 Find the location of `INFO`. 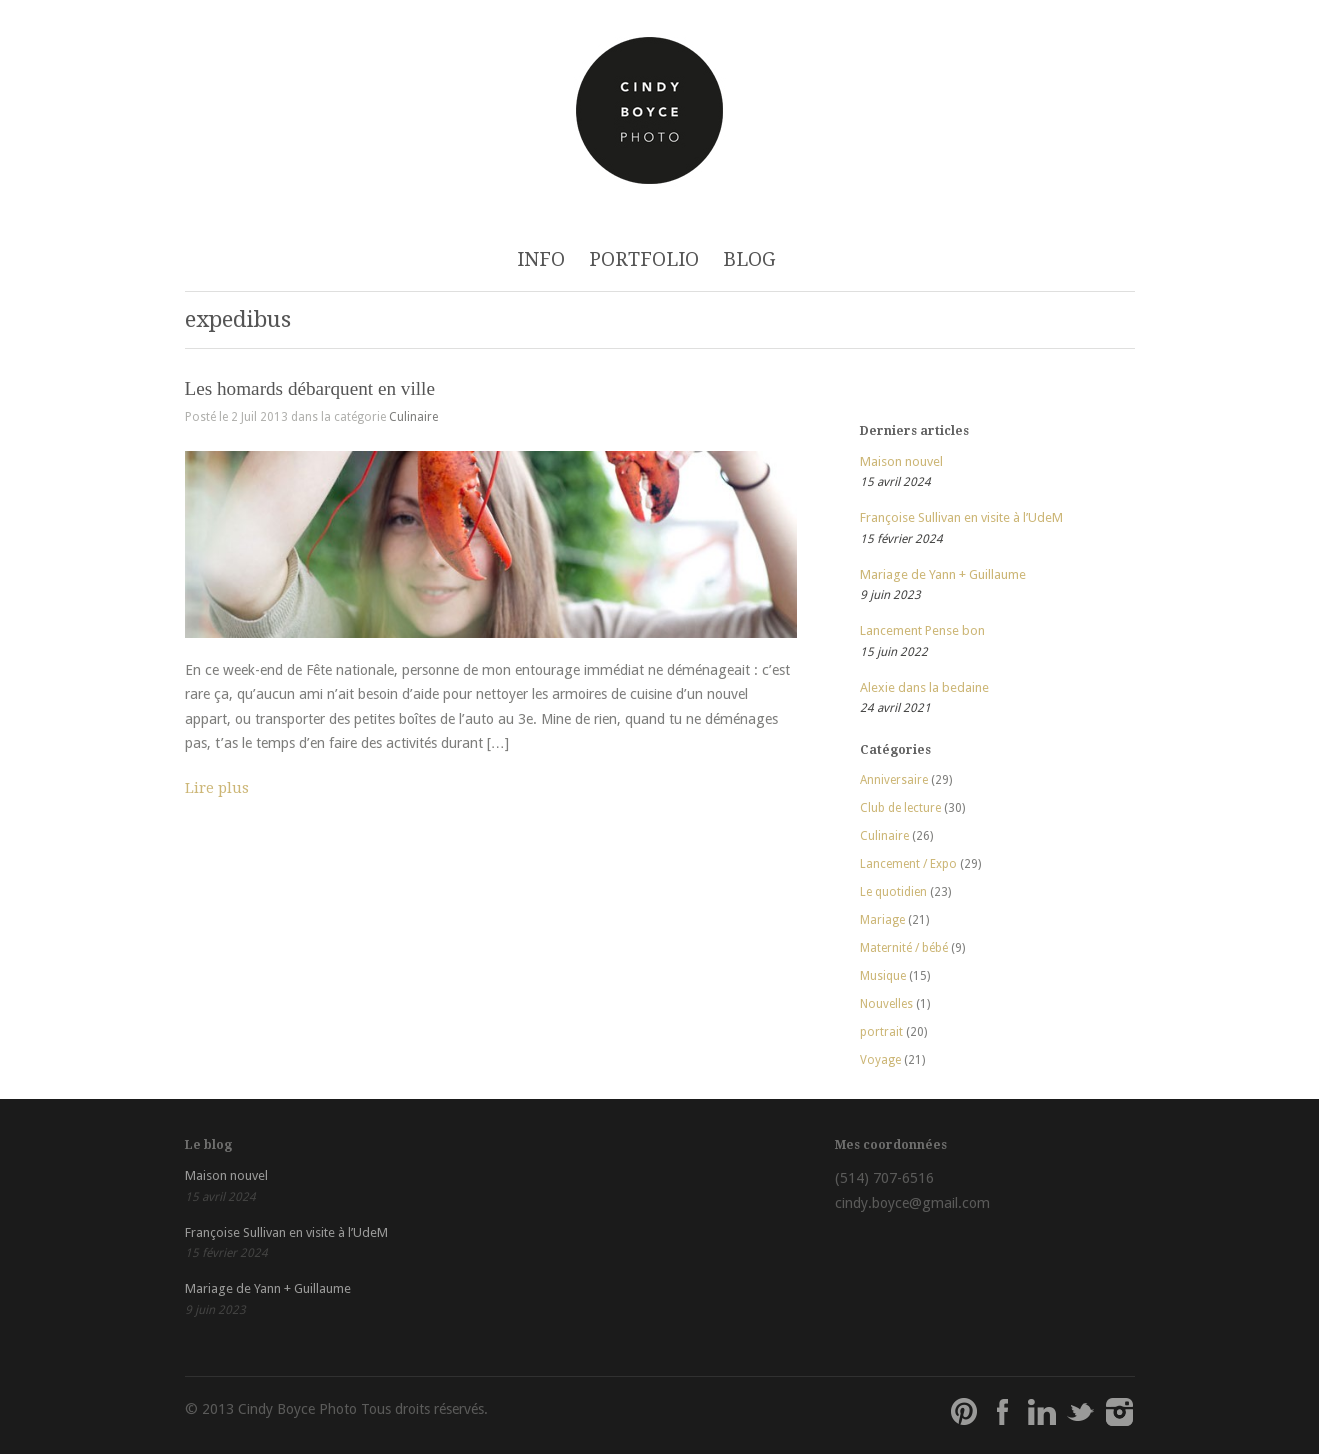

INFO is located at coordinates (541, 259).